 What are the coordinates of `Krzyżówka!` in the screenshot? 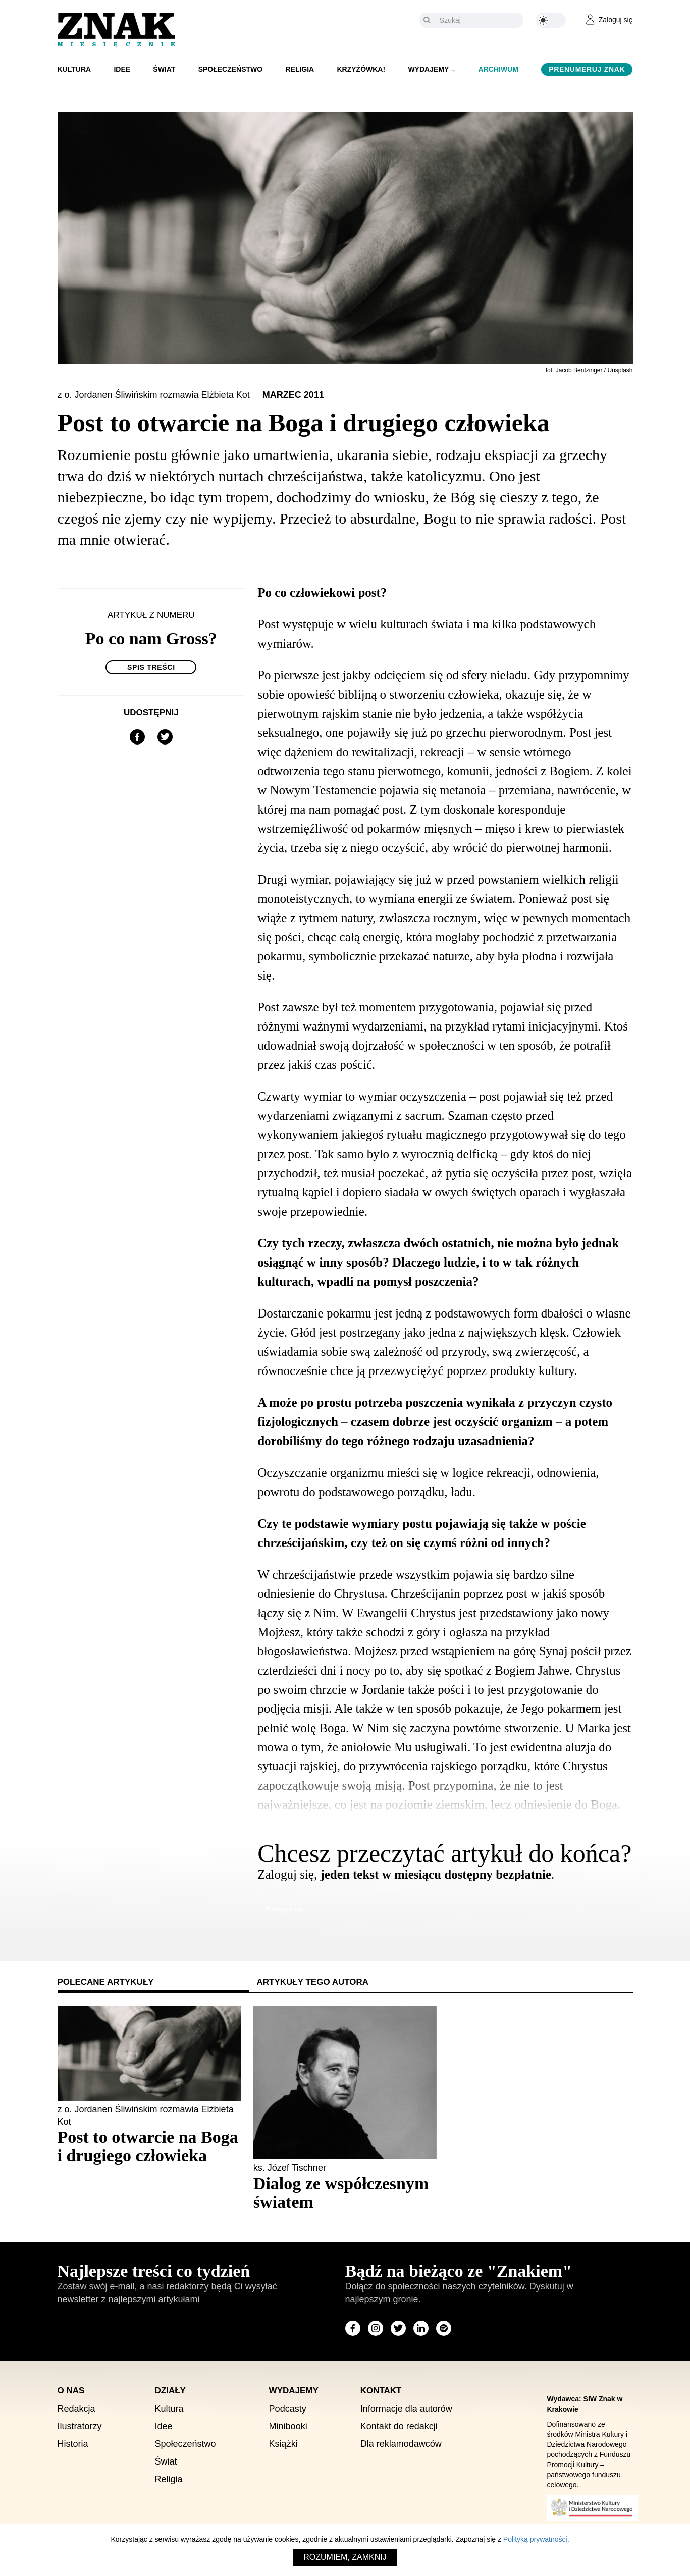 It's located at (361, 69).